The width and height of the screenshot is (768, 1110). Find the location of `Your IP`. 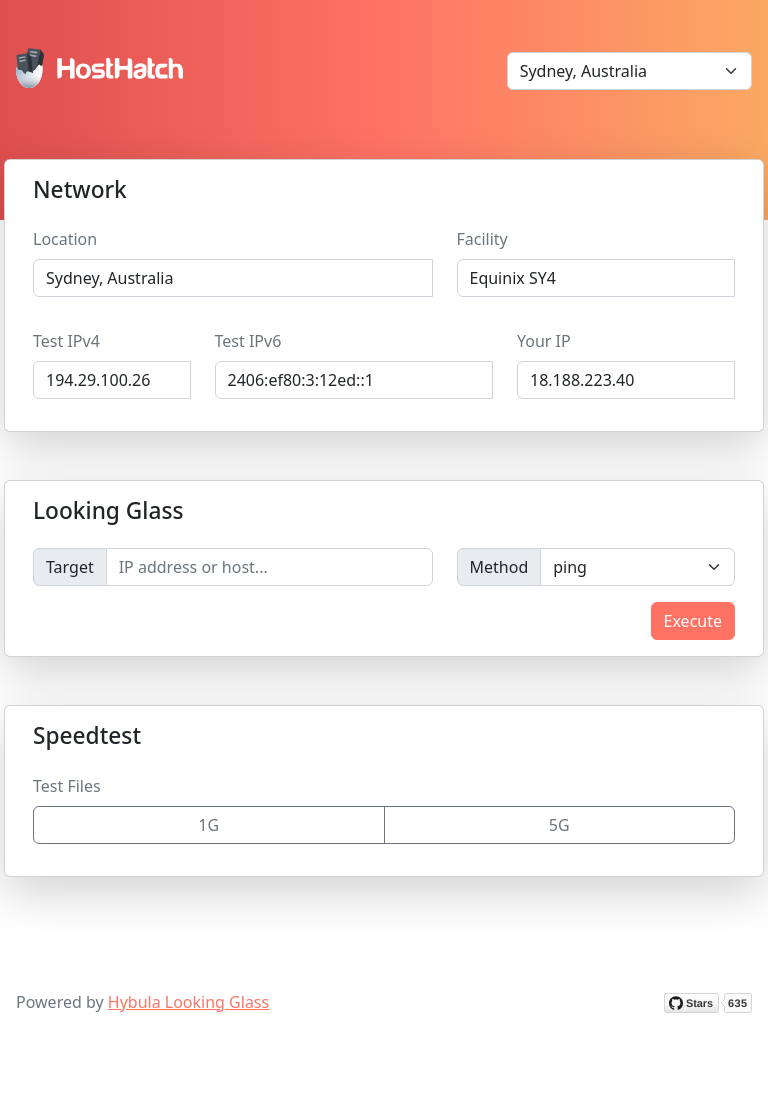

Your IP is located at coordinates (544, 341).